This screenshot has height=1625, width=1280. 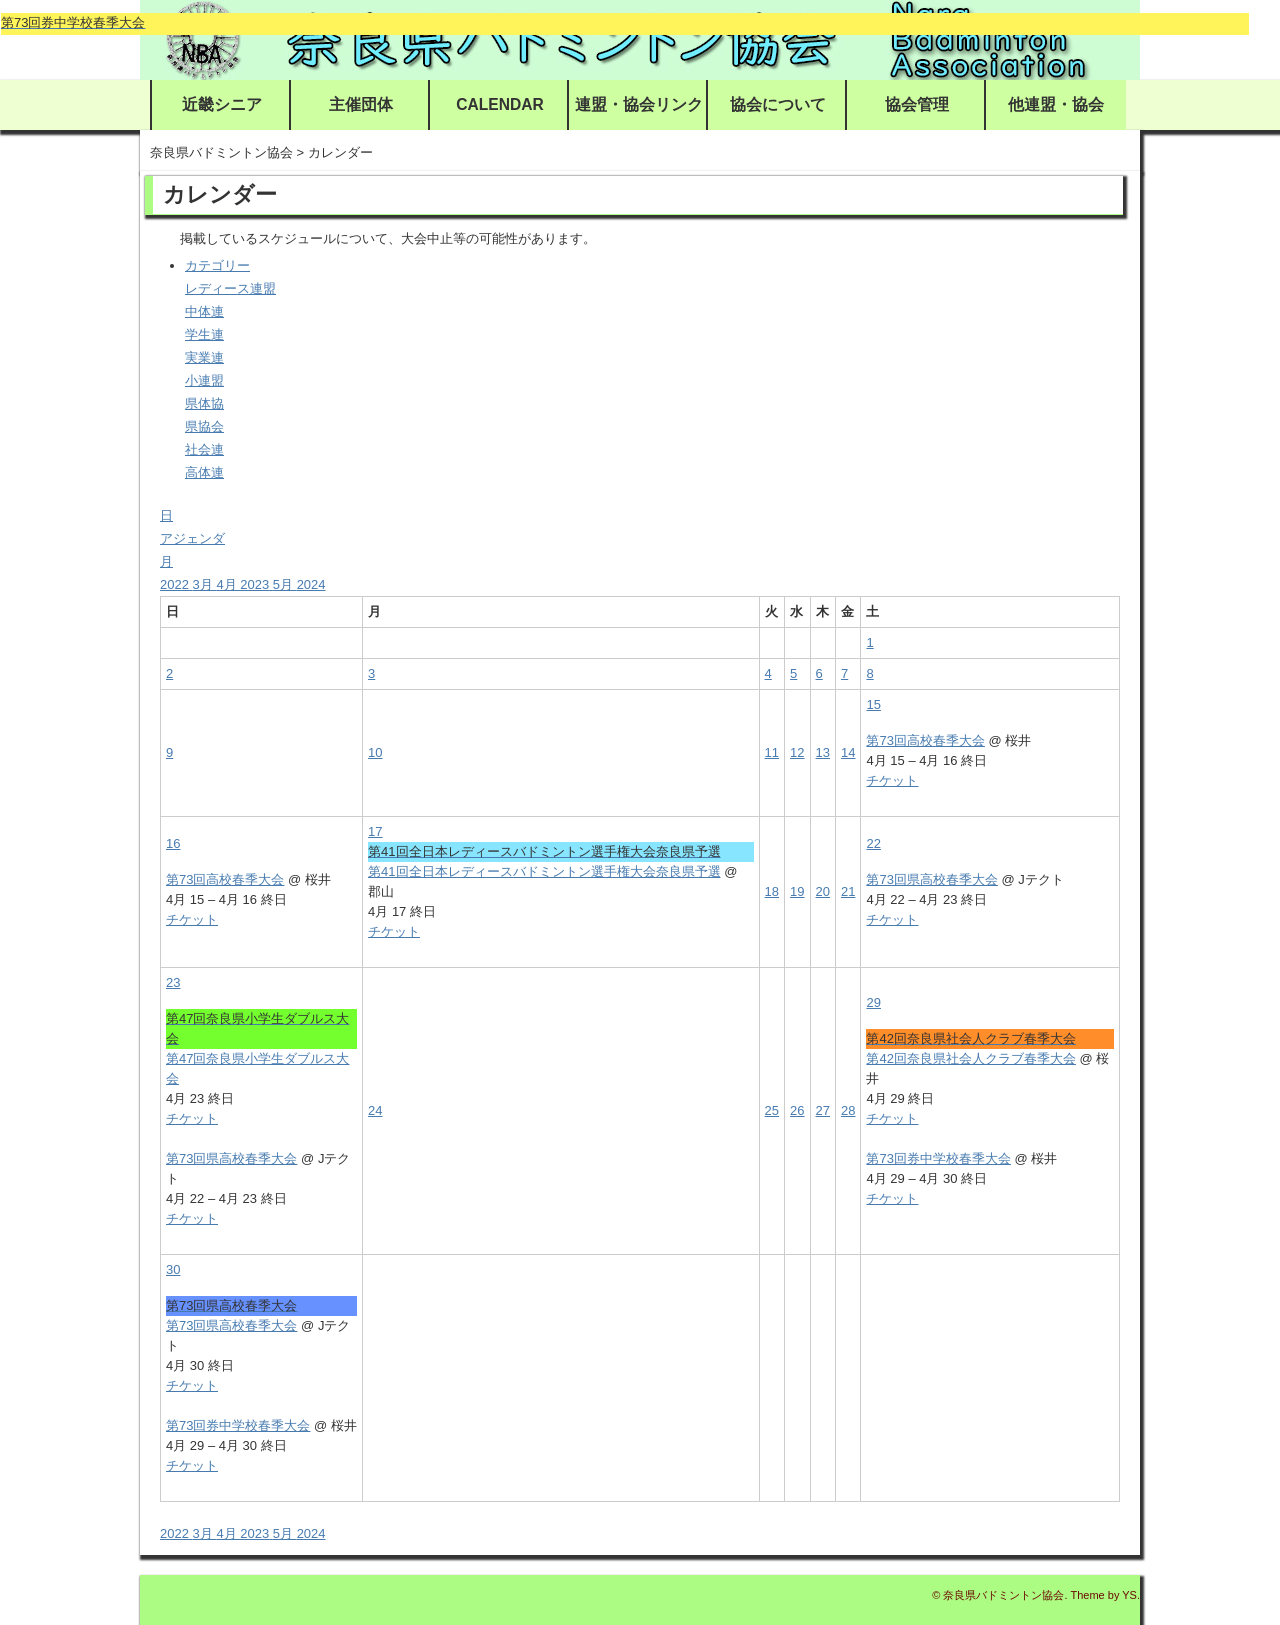 I want to click on 25, so click(x=772, y=1110).